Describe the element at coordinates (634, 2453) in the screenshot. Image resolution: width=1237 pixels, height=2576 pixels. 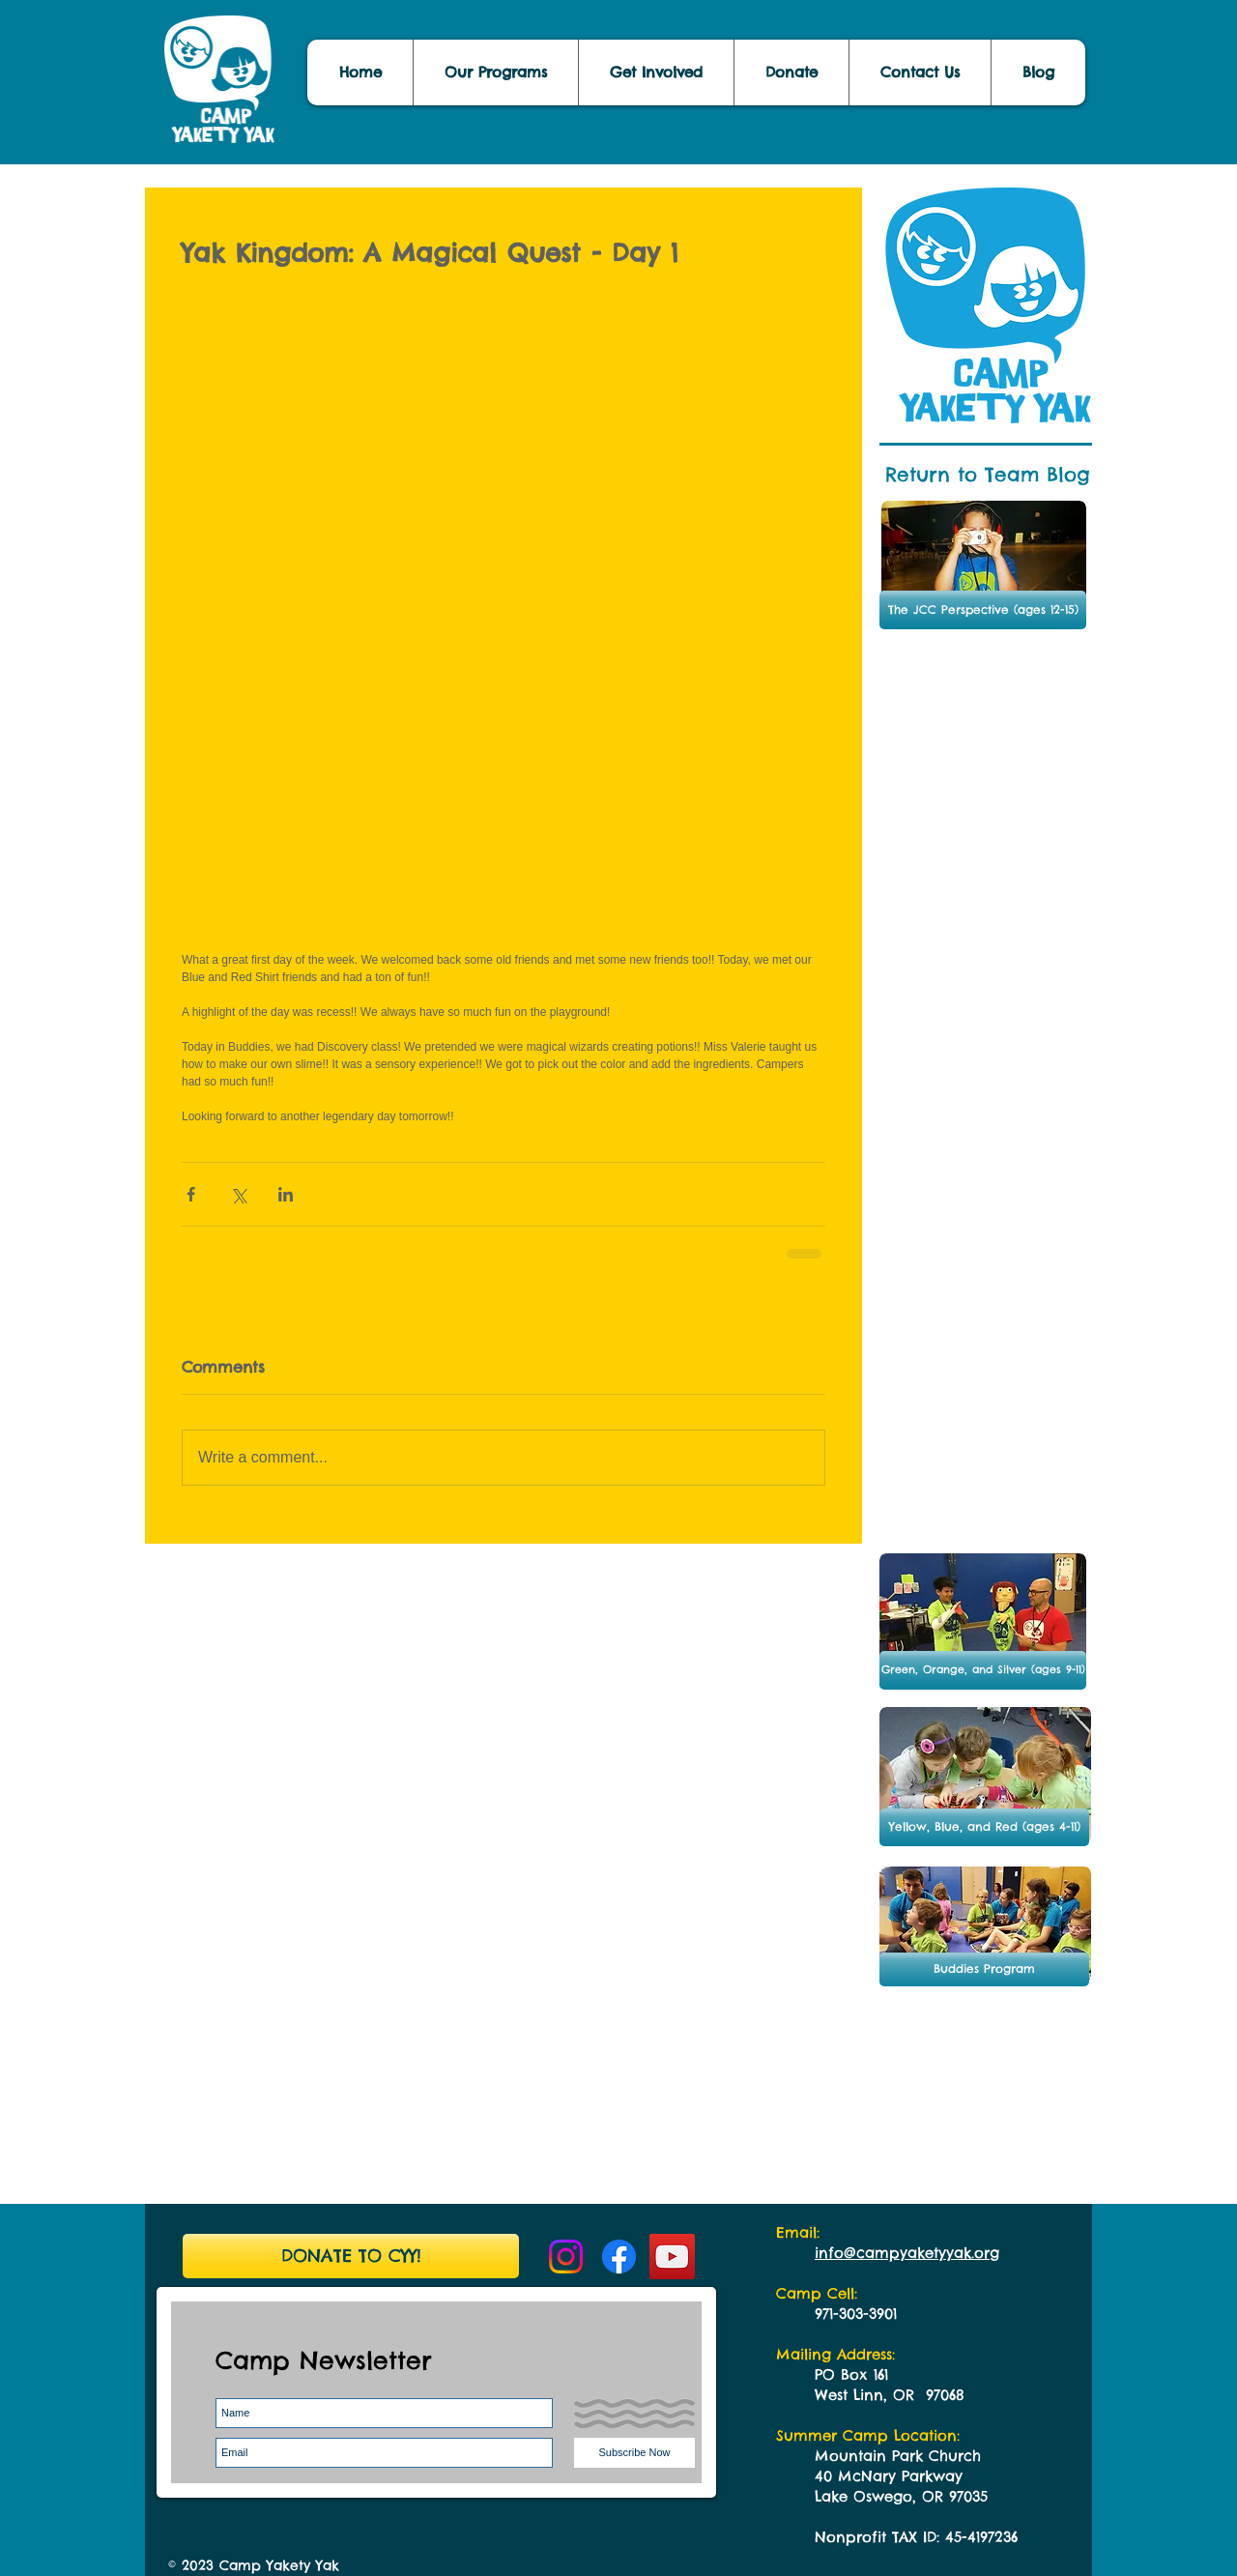
I see `[Subscribe Now]` at that location.